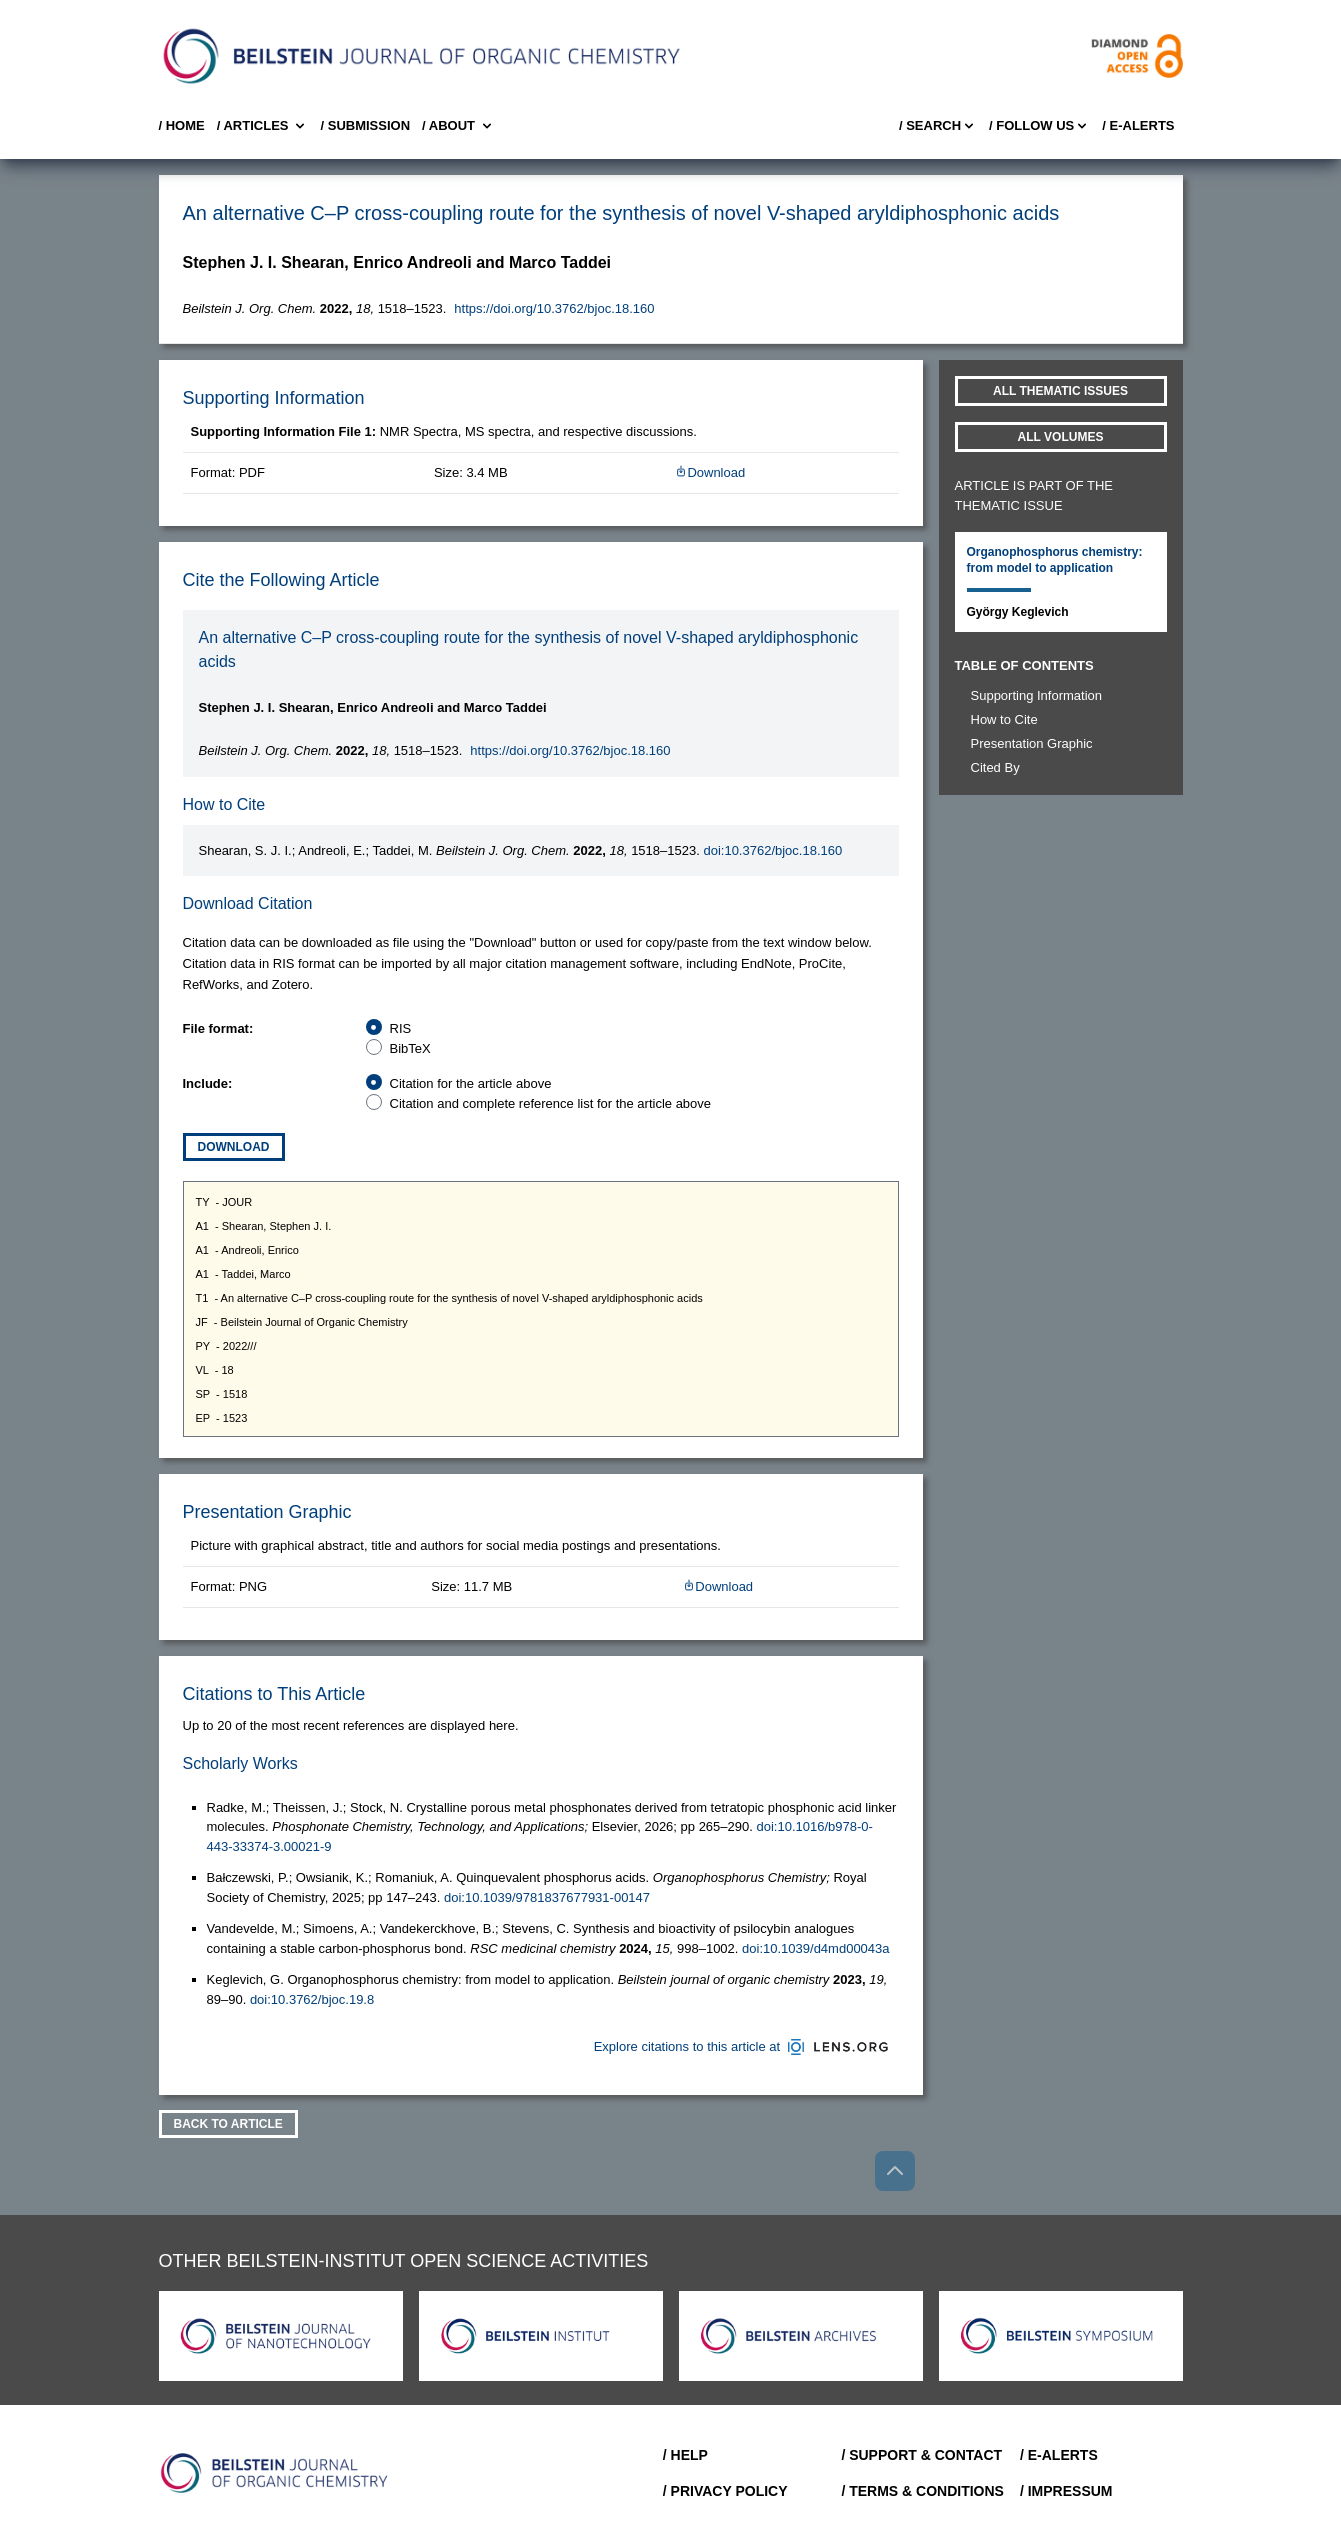  What do you see at coordinates (228, 2124) in the screenshot?
I see `Back To Article` at bounding box center [228, 2124].